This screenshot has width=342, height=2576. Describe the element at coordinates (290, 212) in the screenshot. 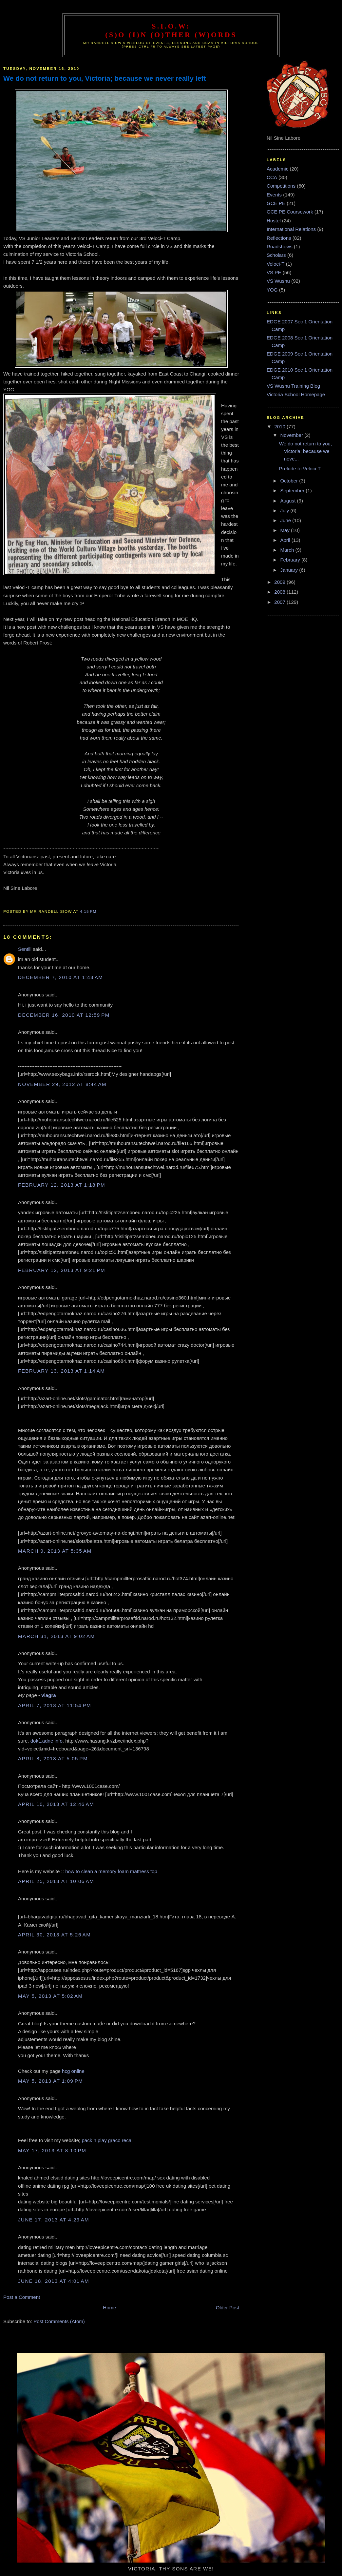

I see `GCE PE Coursework` at that location.